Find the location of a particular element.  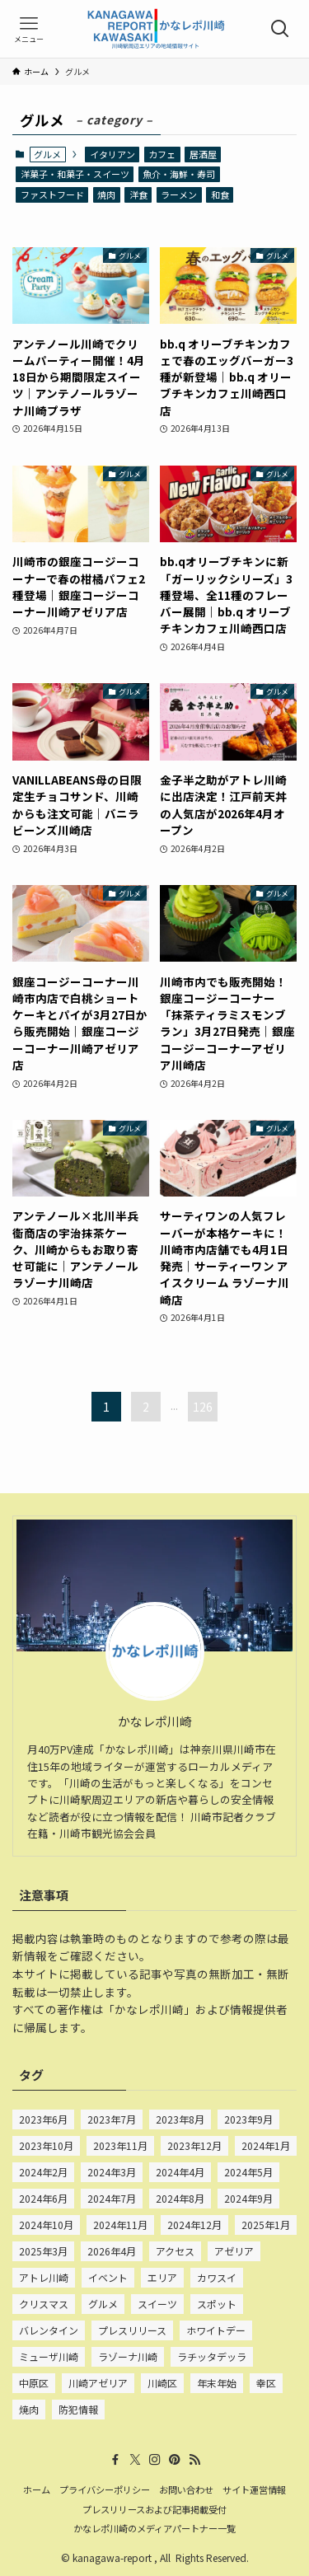

2023年7月 [2023年7月 (33個の項目)] is located at coordinates (111, 2119).